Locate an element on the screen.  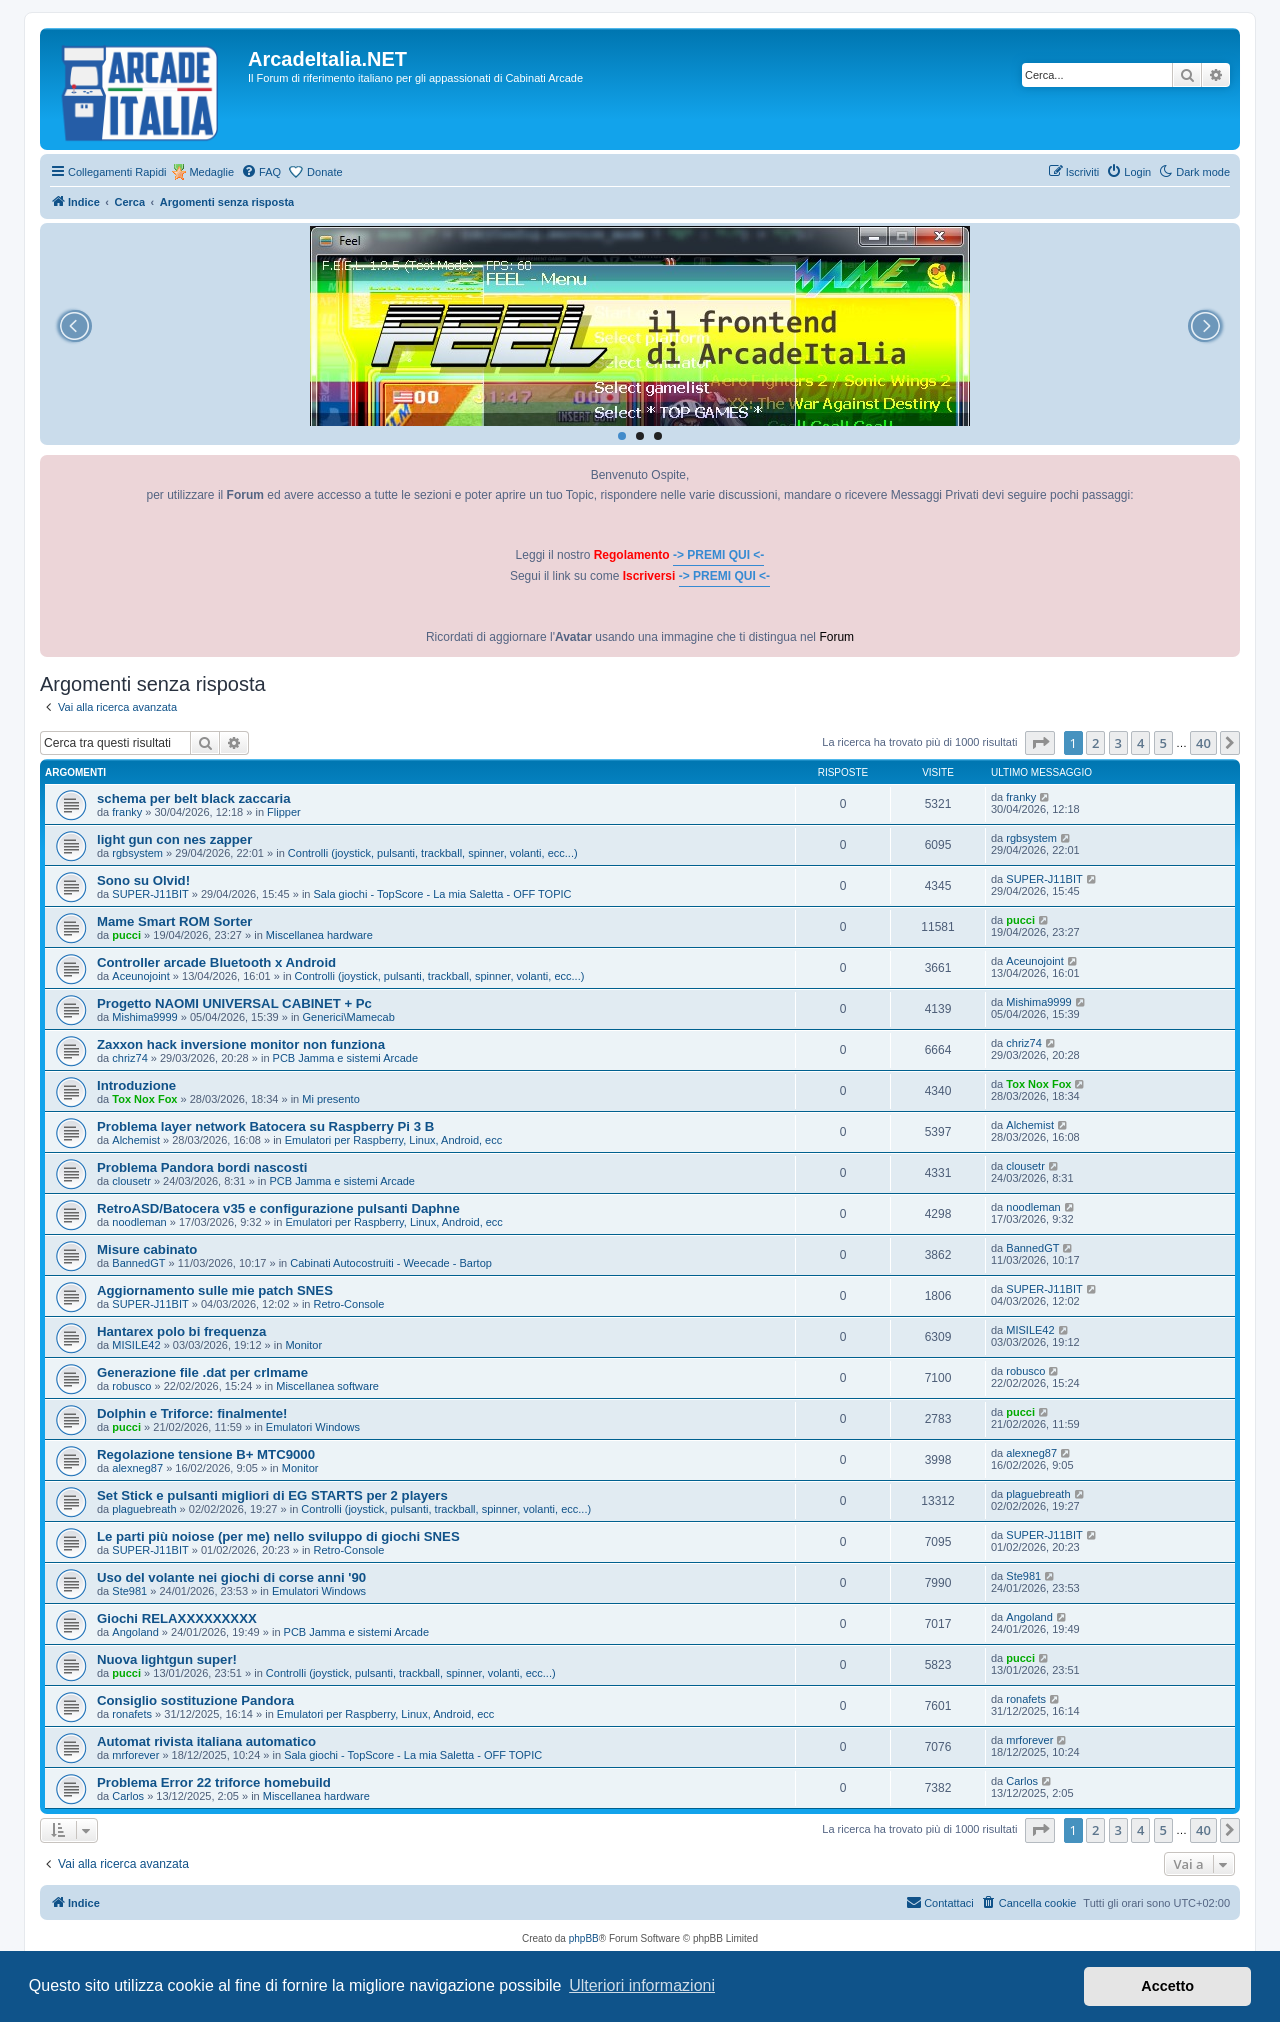
Medaglie [menuitem] is located at coordinates (211, 172).